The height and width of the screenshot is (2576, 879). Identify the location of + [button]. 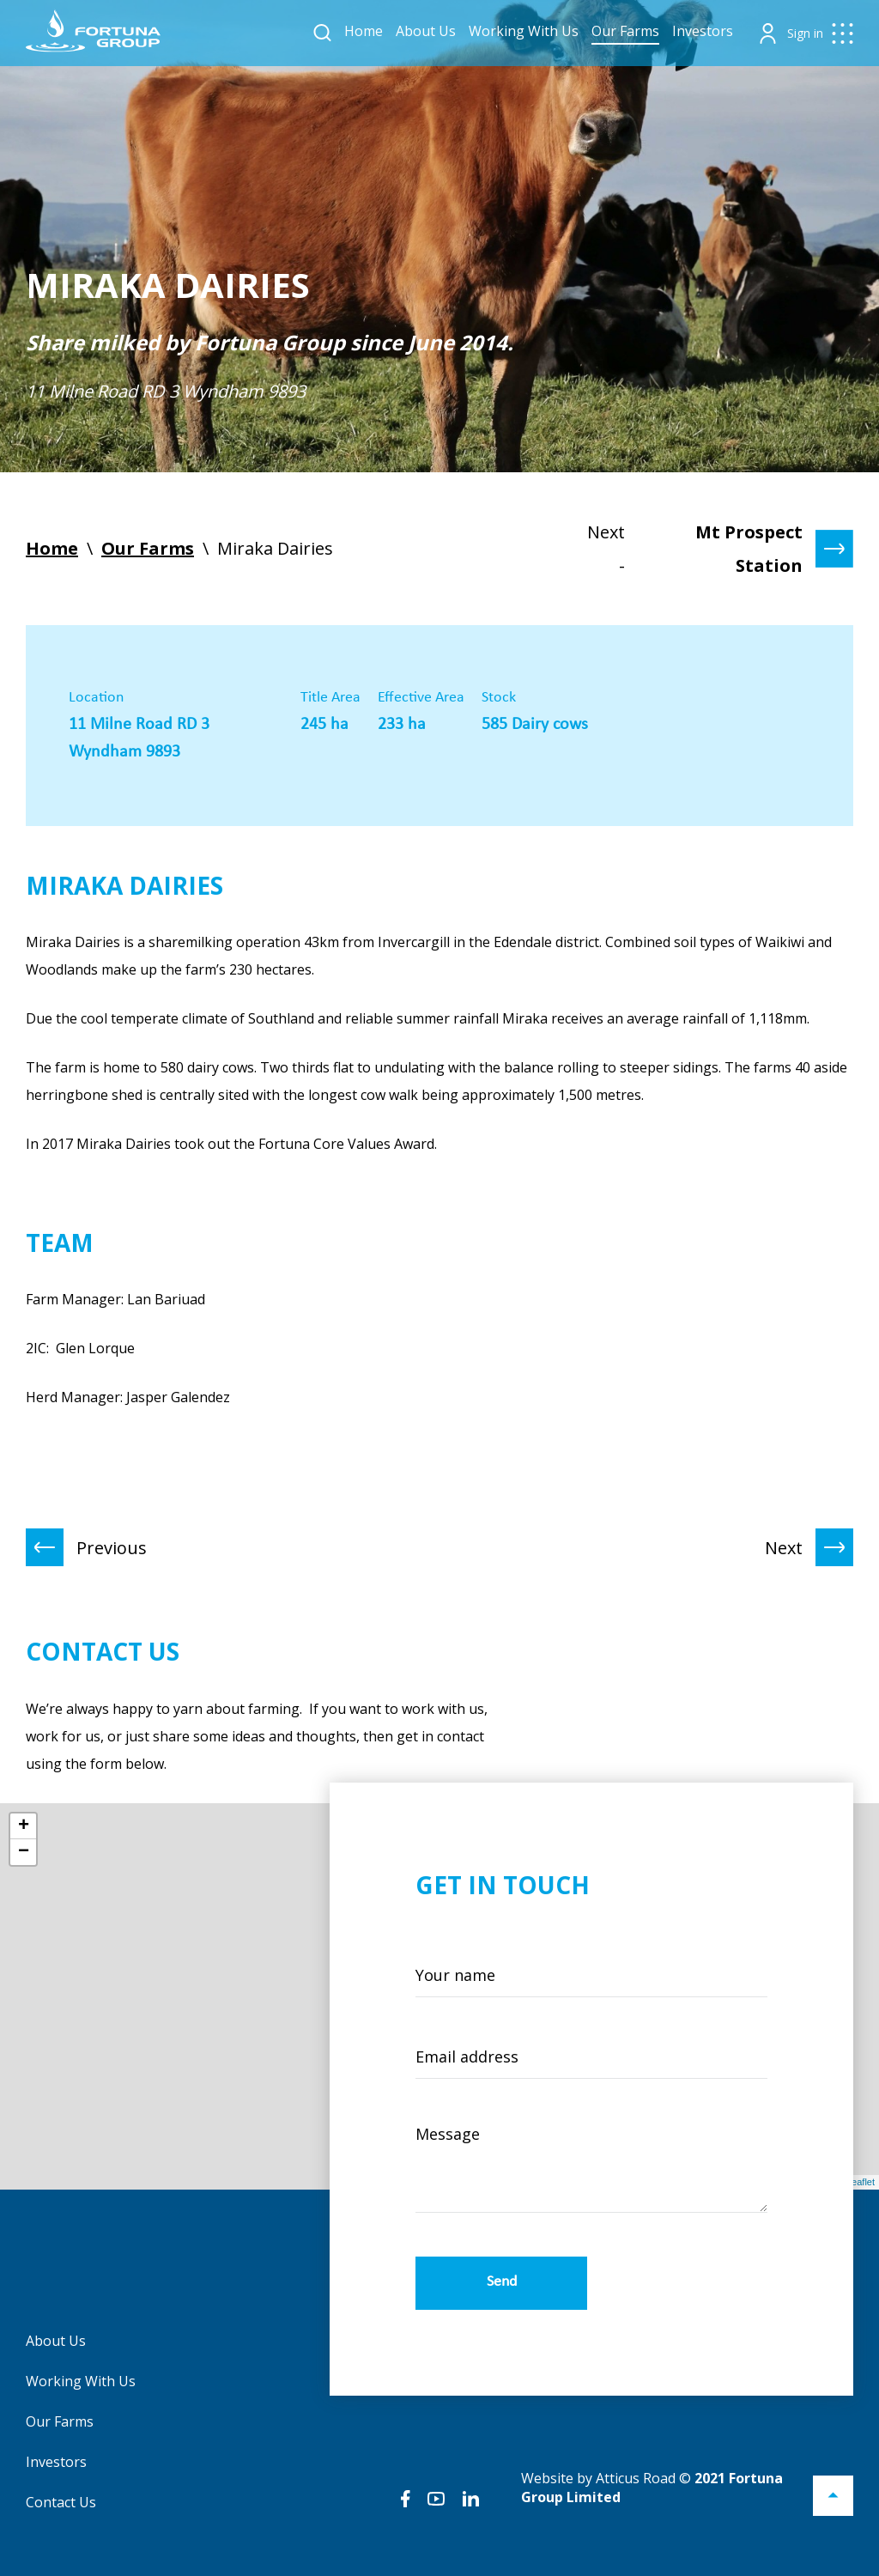
(23, 1826).